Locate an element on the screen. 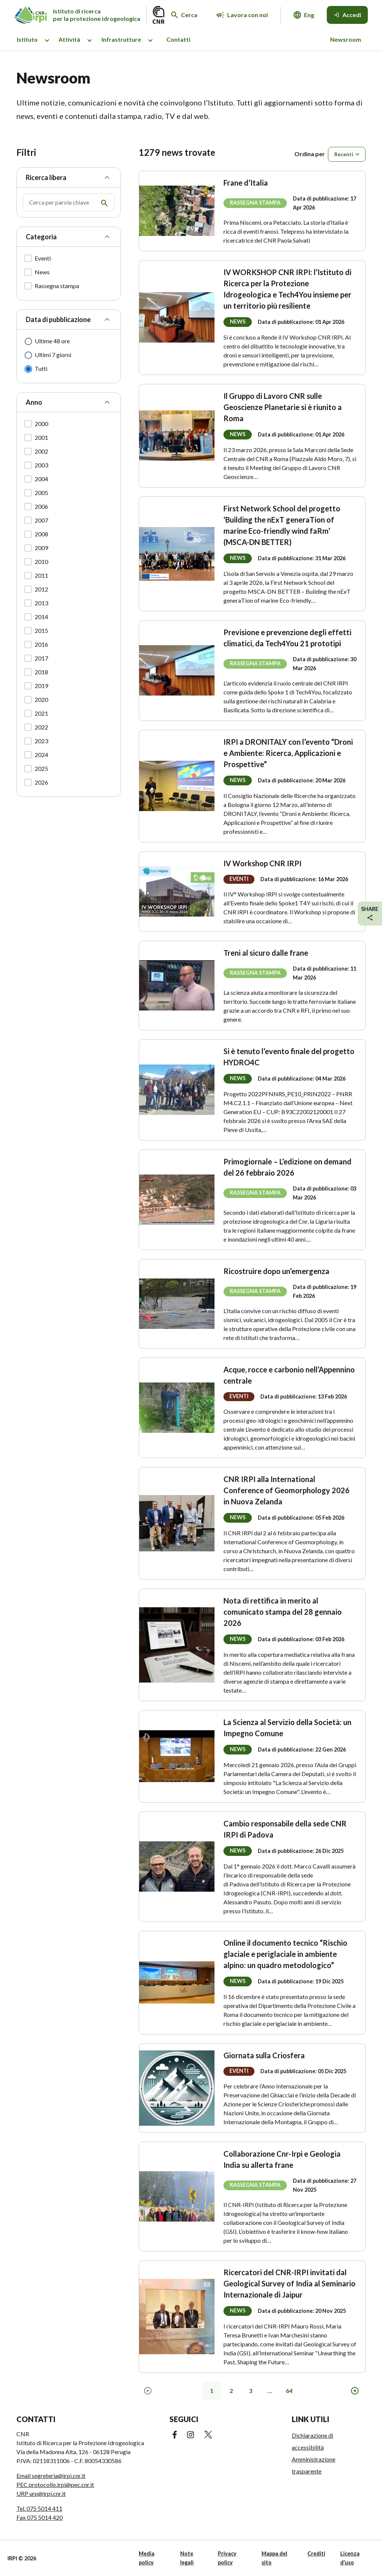  2013 is located at coordinates (41, 602).